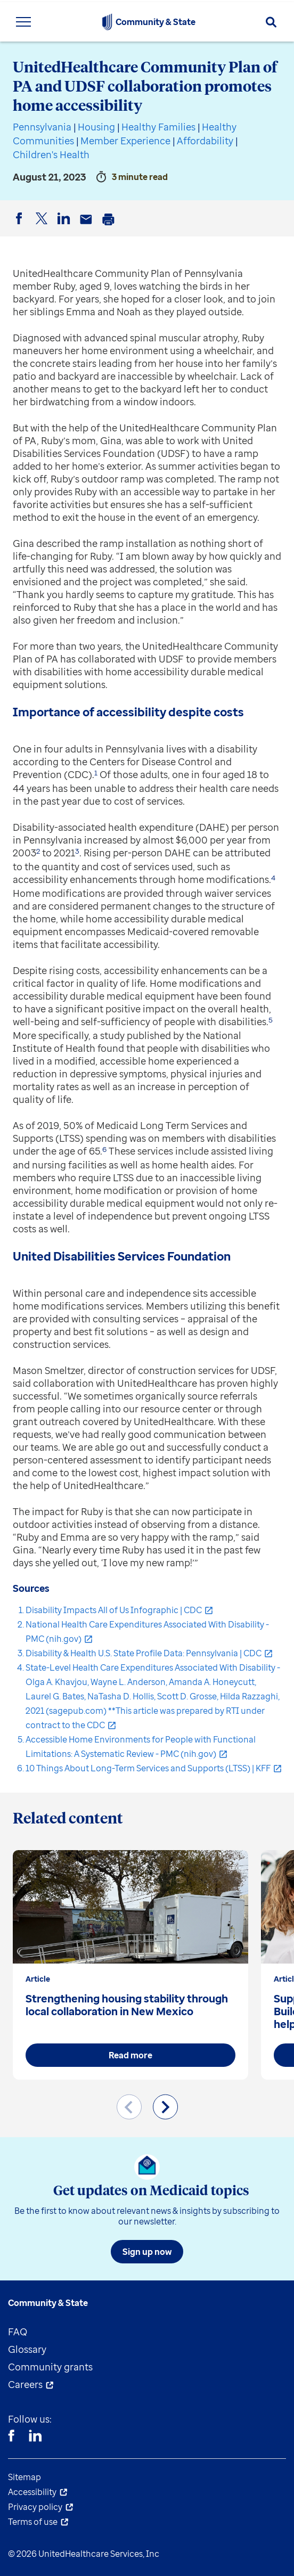 The image size is (294, 2576). Describe the element at coordinates (33, 2521) in the screenshot. I see `Terms of use` at that location.